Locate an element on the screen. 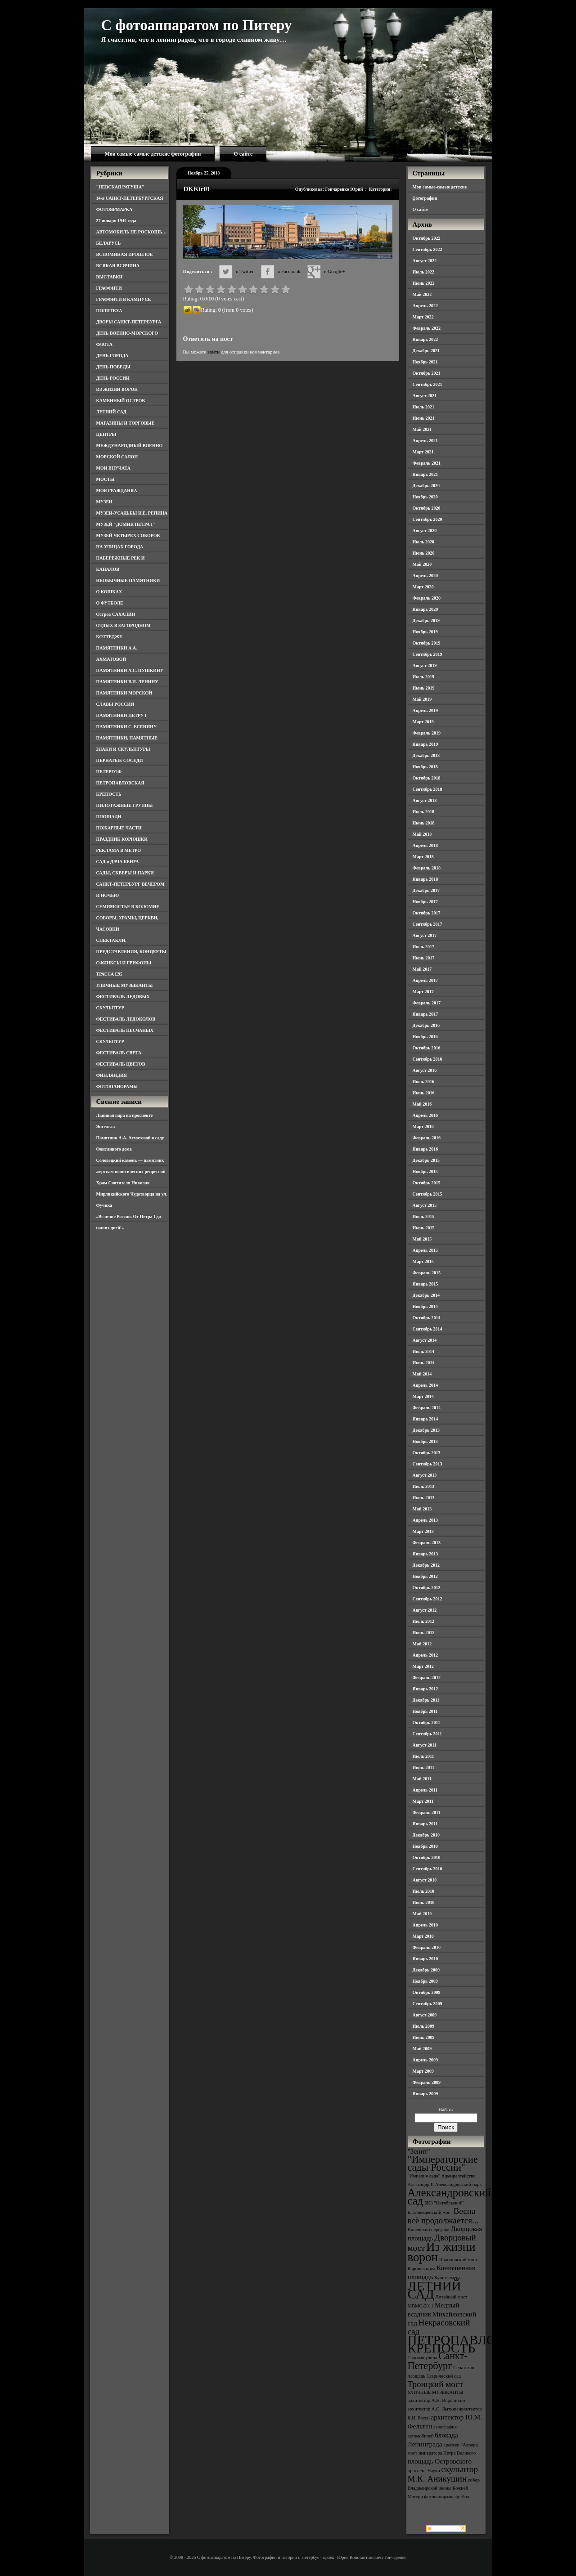  Ноябрь 2016 is located at coordinates (425, 1036).